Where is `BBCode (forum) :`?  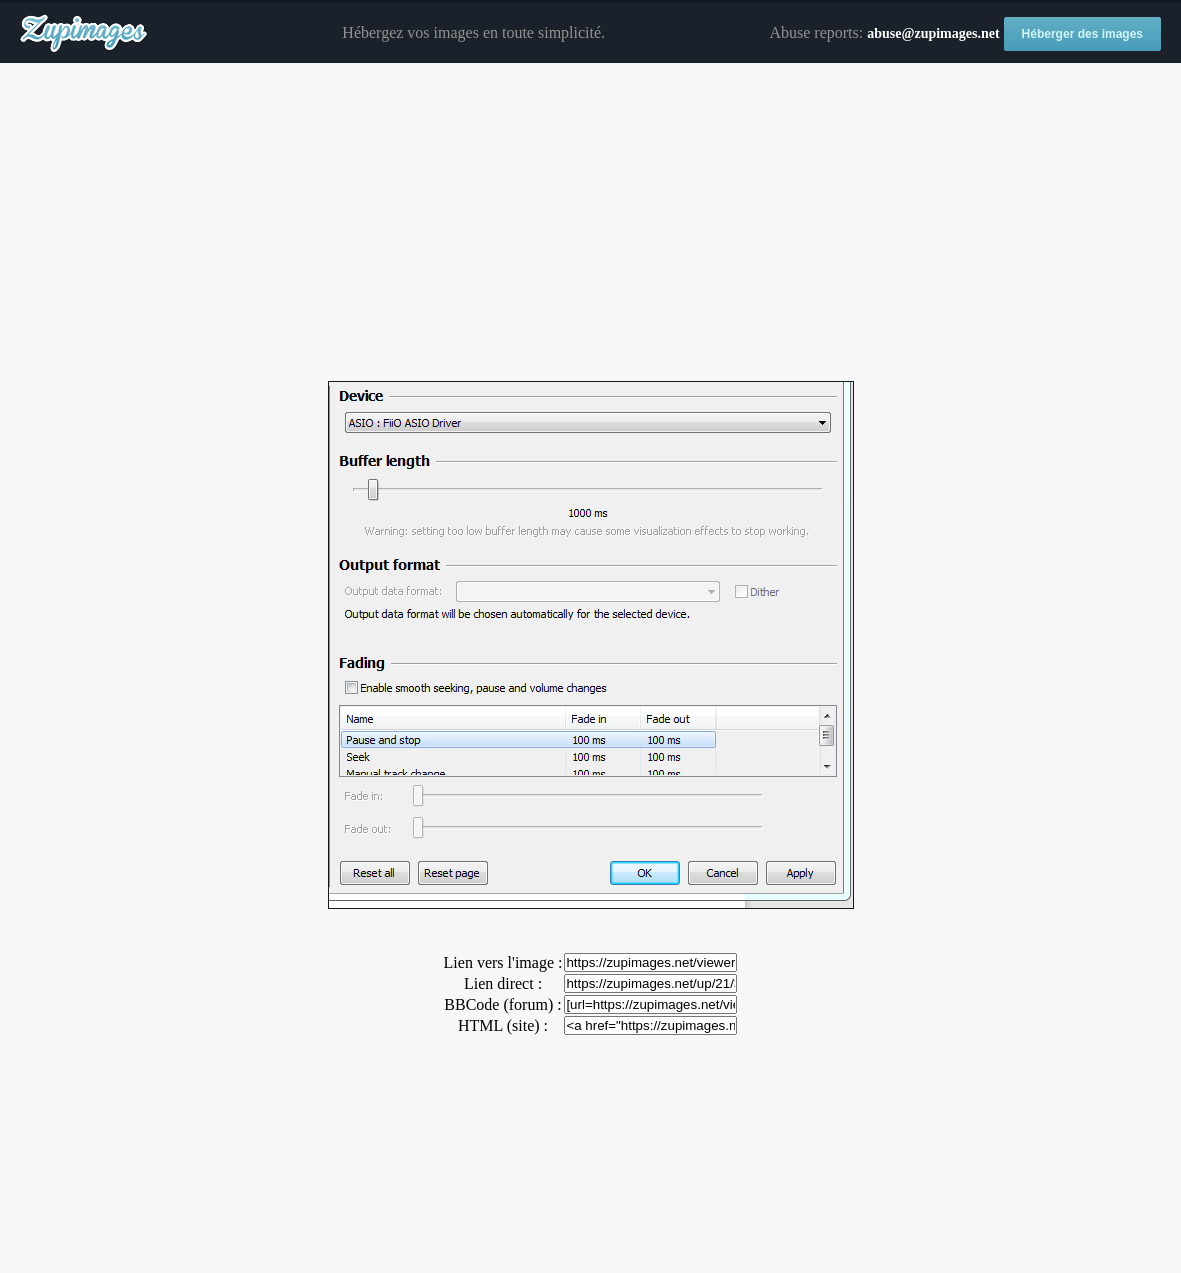 BBCode (forum) : is located at coordinates (502, 1004).